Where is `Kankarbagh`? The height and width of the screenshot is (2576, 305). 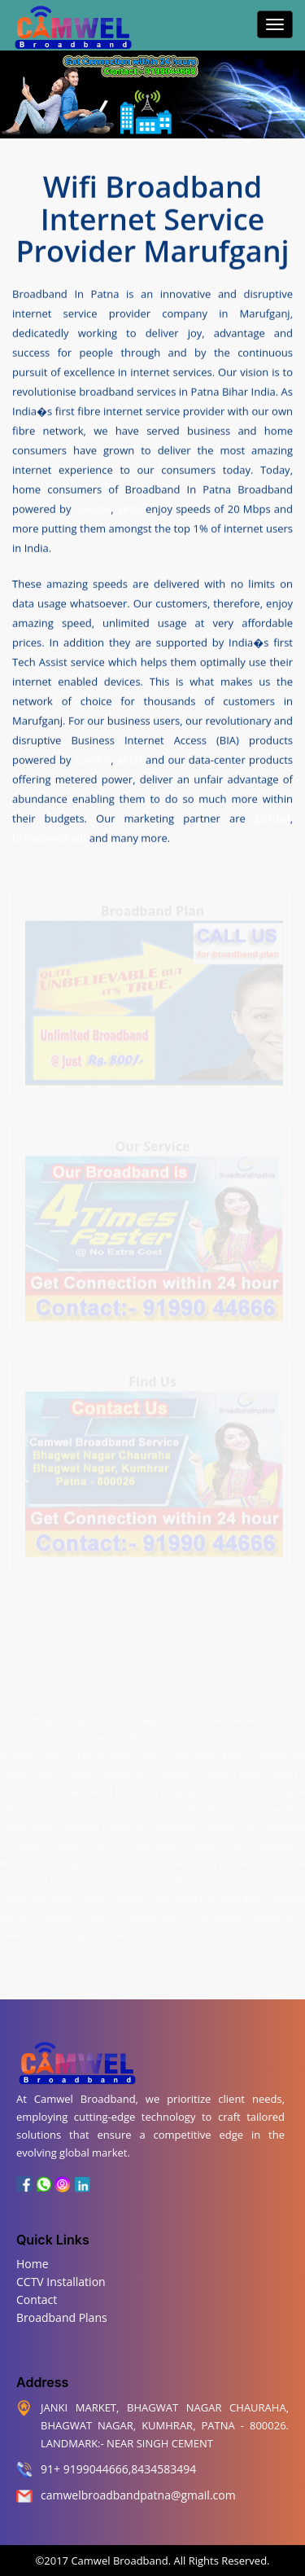 Kankarbagh is located at coordinates (175, 1823).